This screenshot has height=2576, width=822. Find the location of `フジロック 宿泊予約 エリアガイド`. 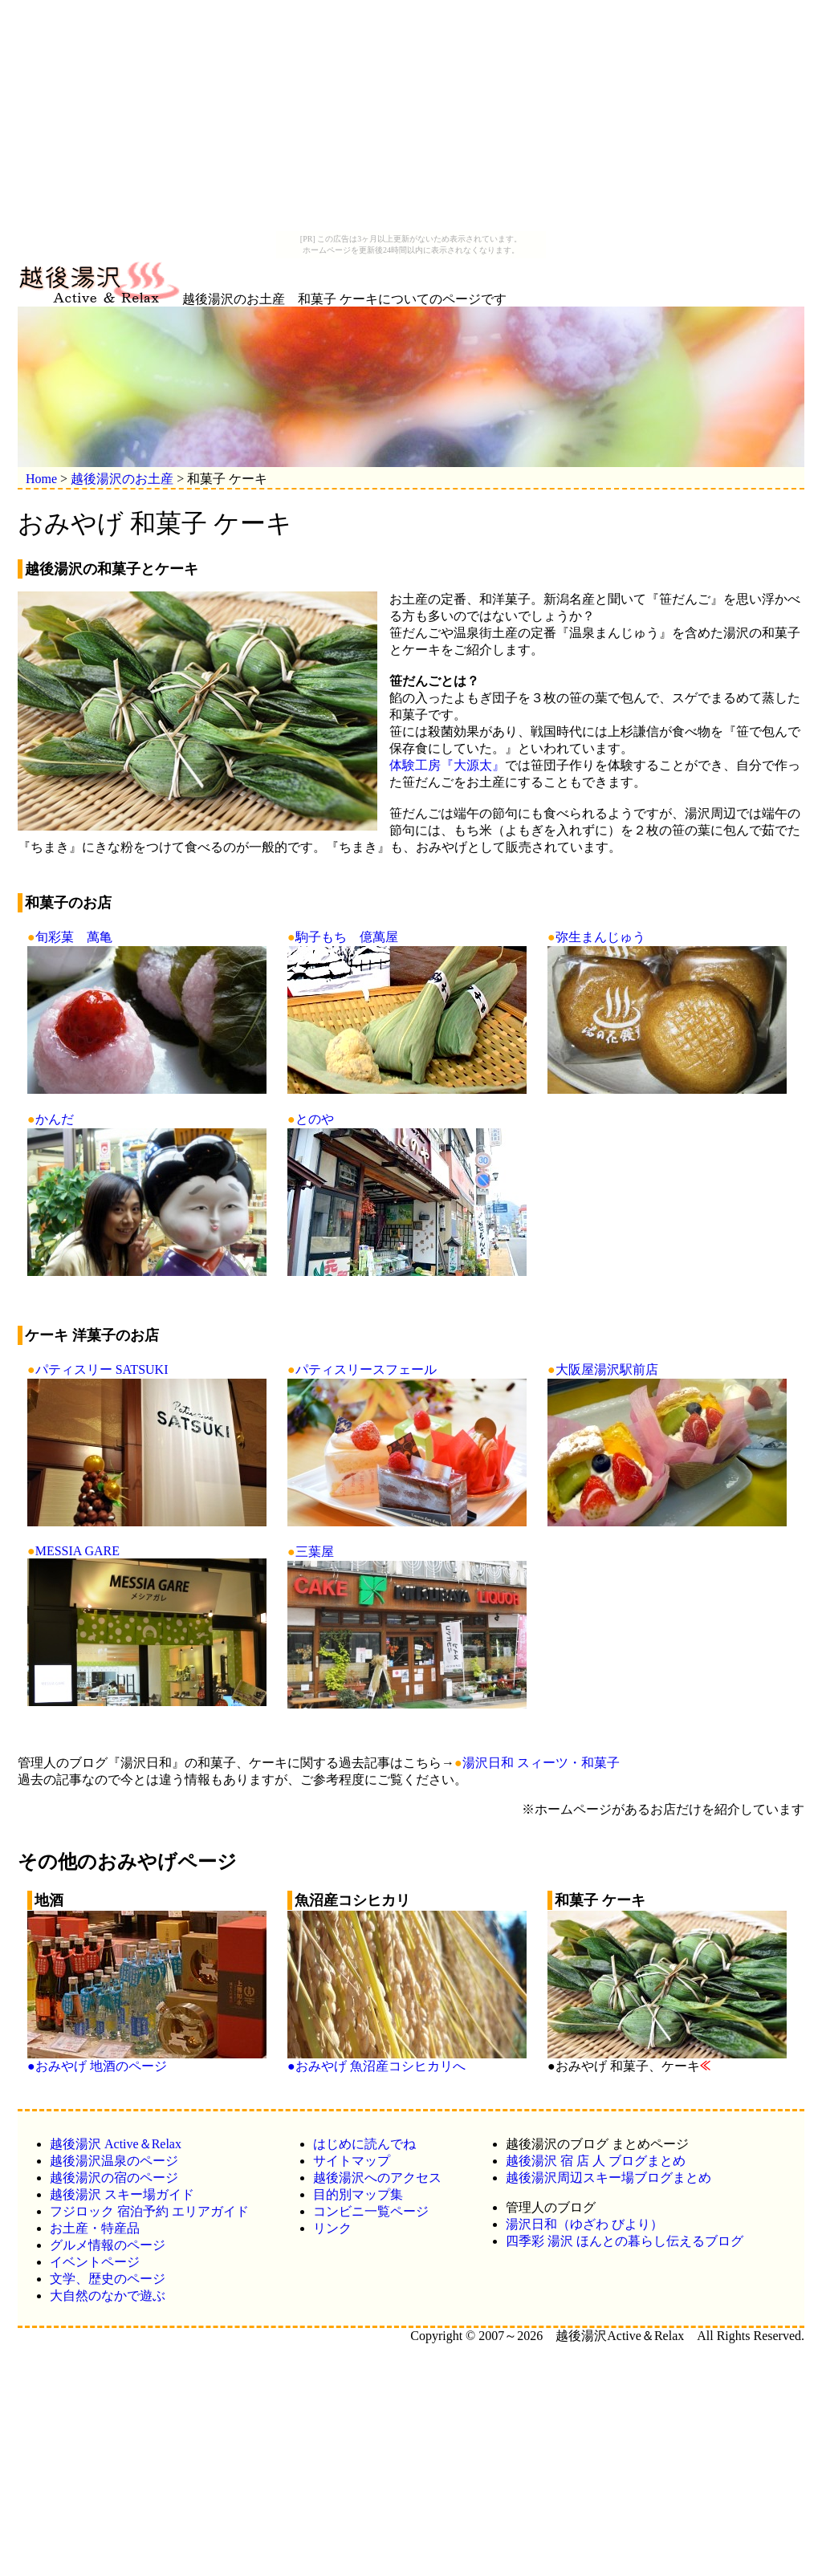

フジロック 宿泊予約 エリアガイド is located at coordinates (149, 2211).